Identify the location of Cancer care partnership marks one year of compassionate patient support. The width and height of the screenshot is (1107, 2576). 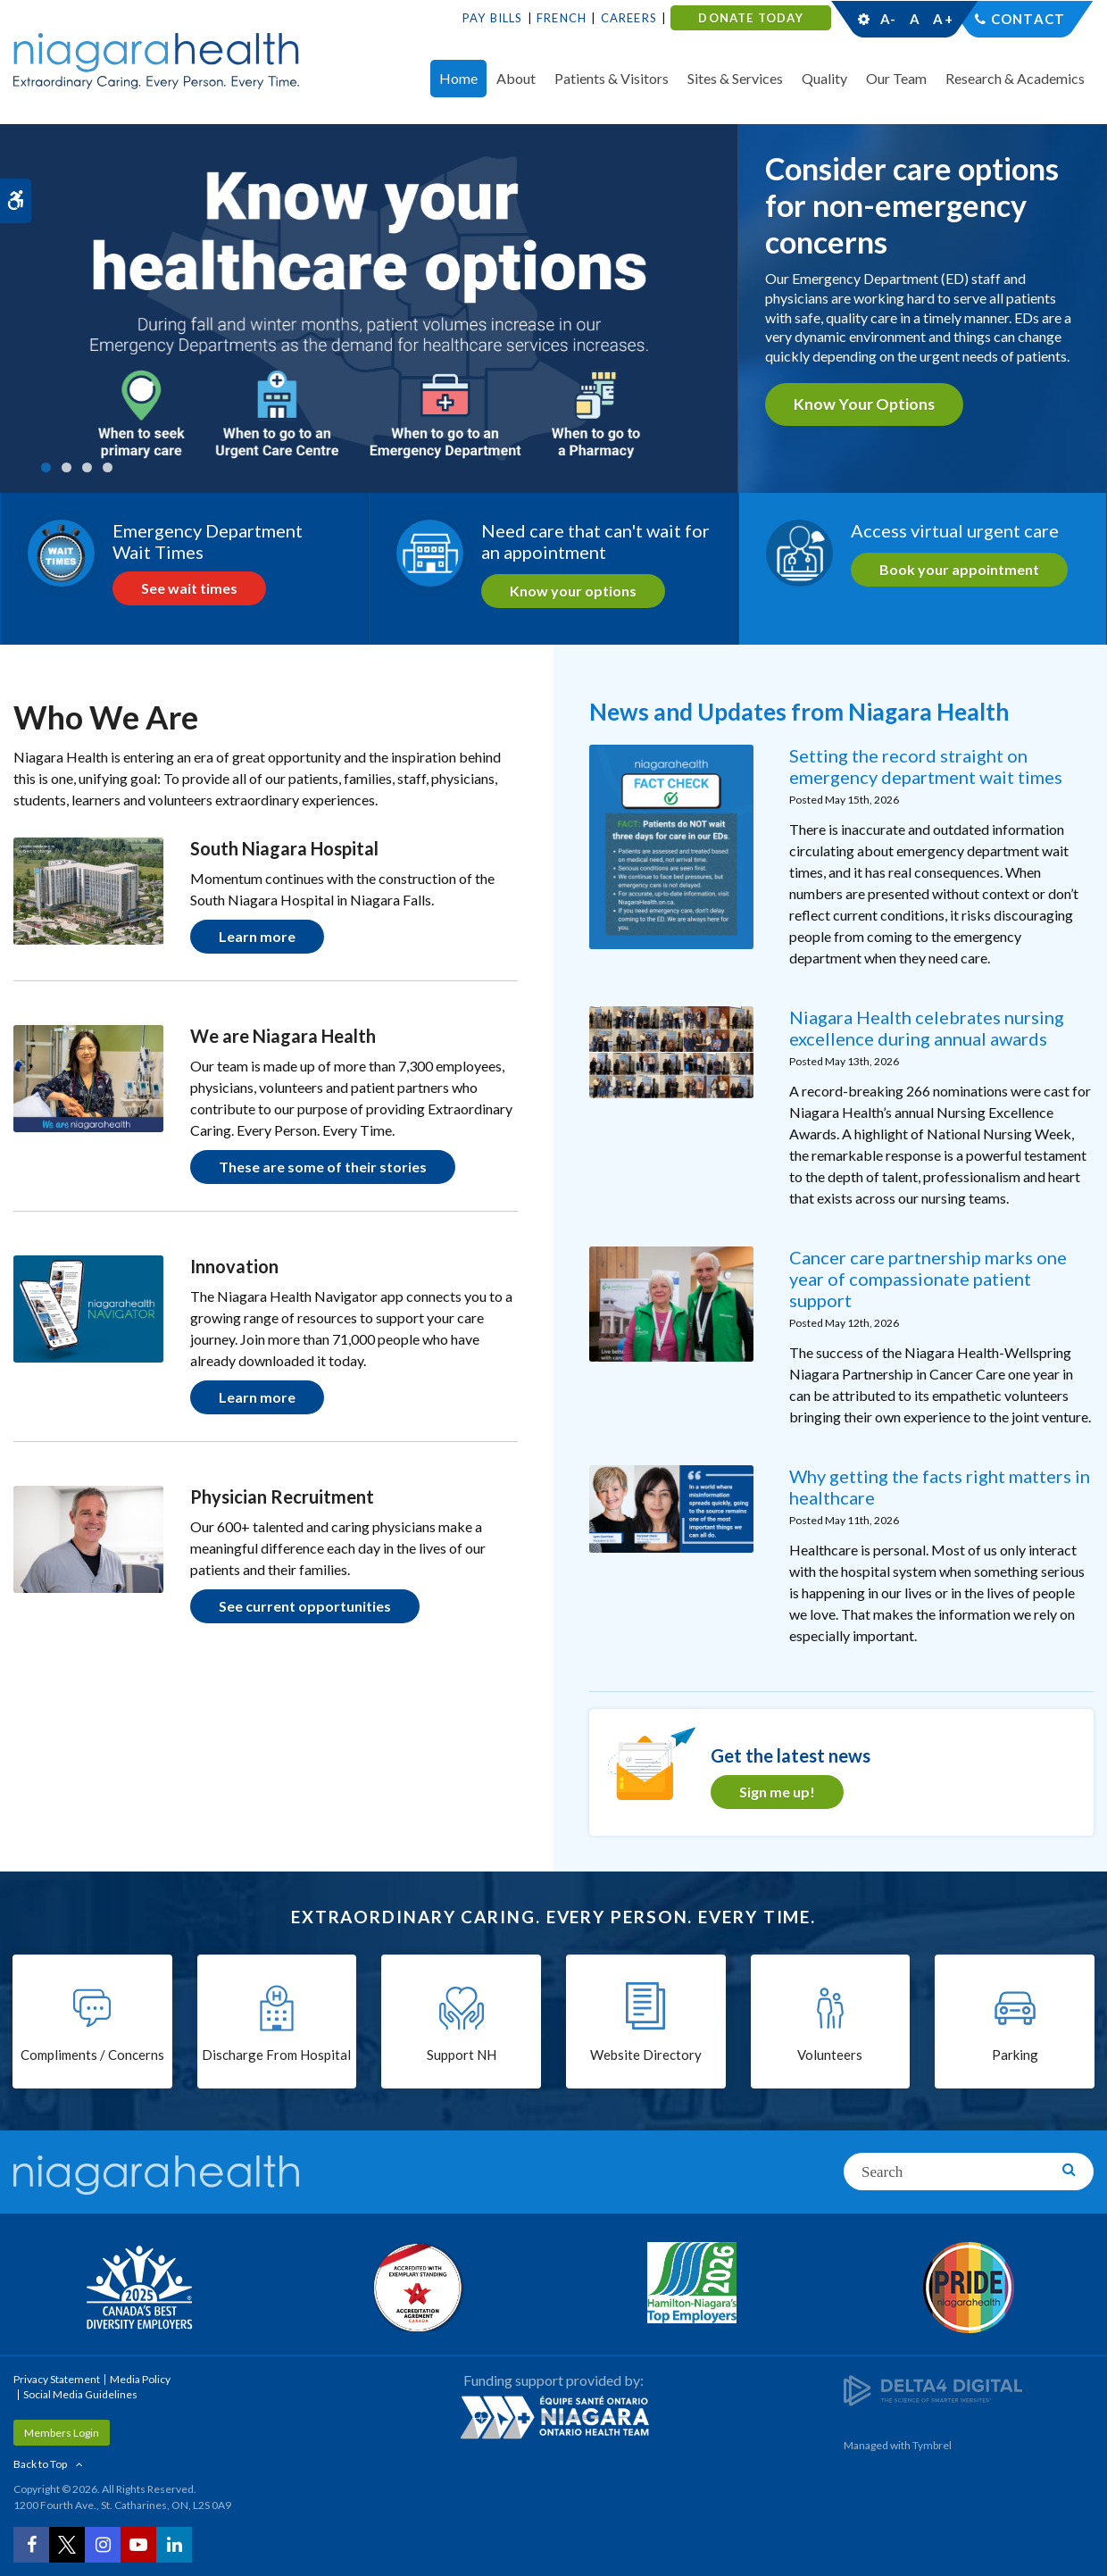
(928, 1278).